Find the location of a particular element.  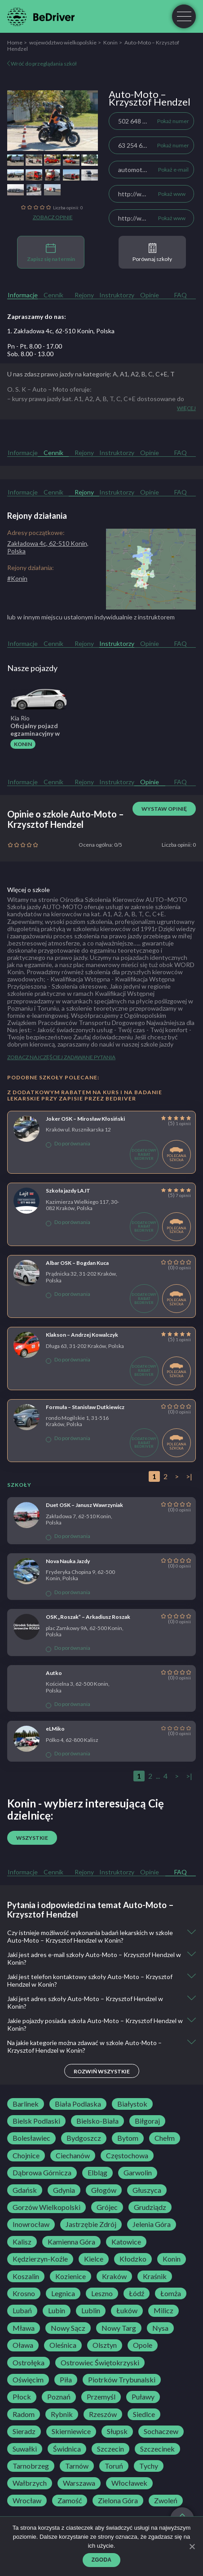

Warszawa is located at coordinates (79, 2483).